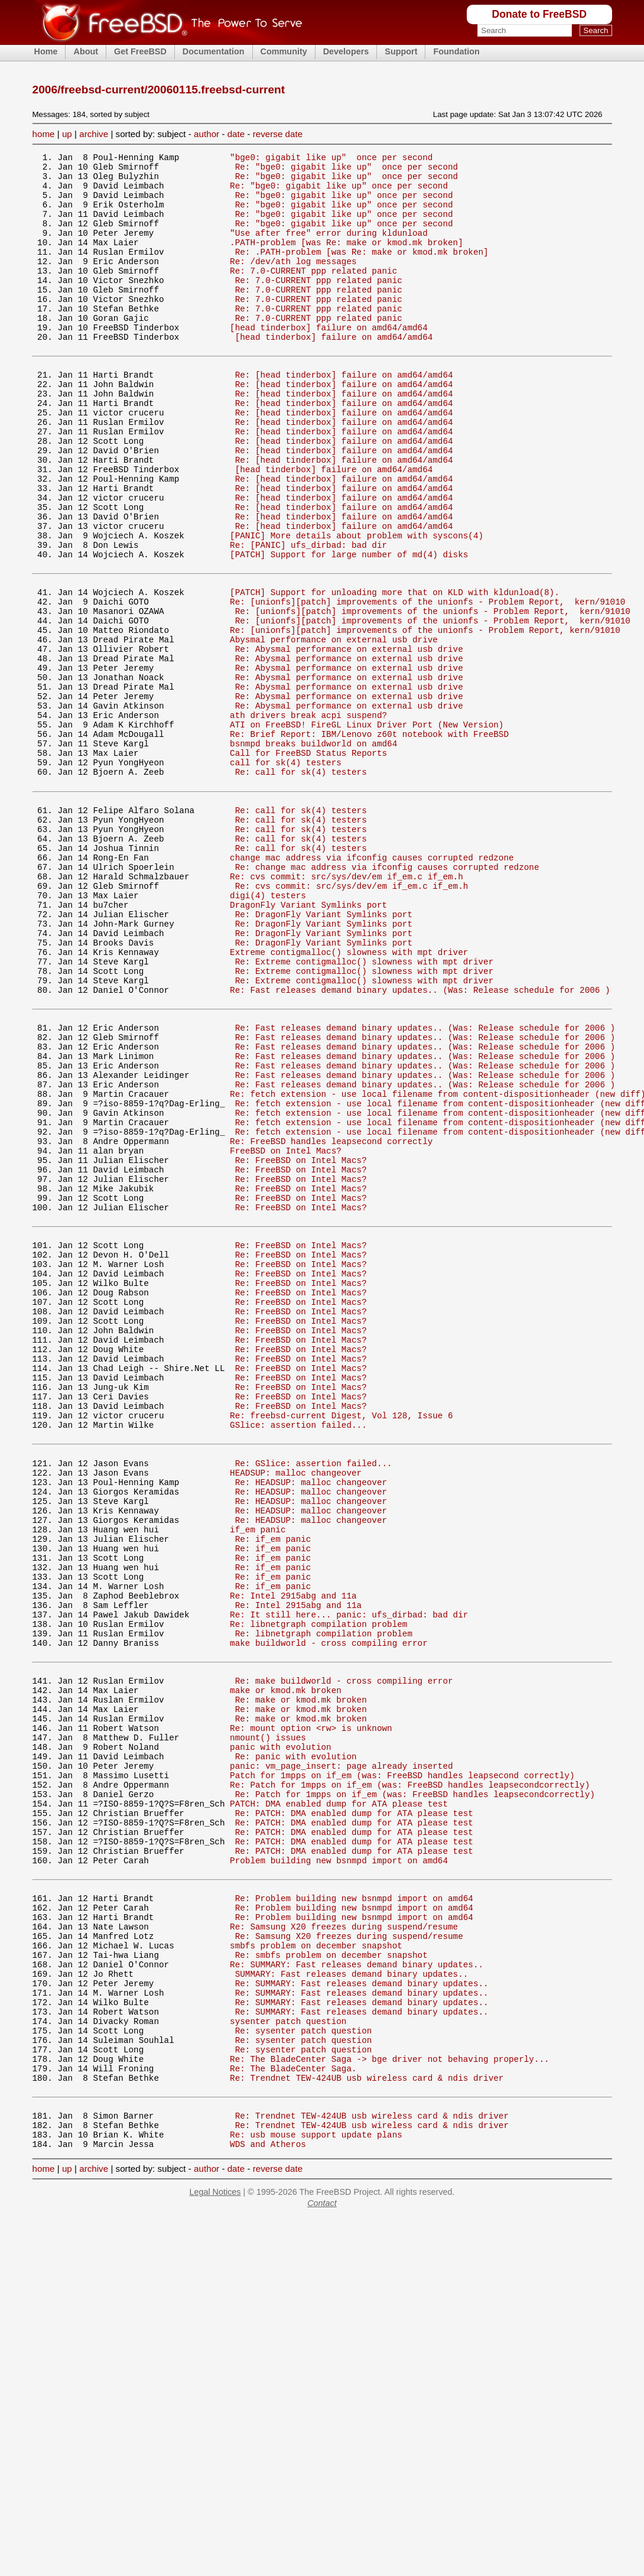 Image resolution: width=644 pixels, height=2576 pixels. Describe the element at coordinates (85, 51) in the screenshot. I see `About` at that location.